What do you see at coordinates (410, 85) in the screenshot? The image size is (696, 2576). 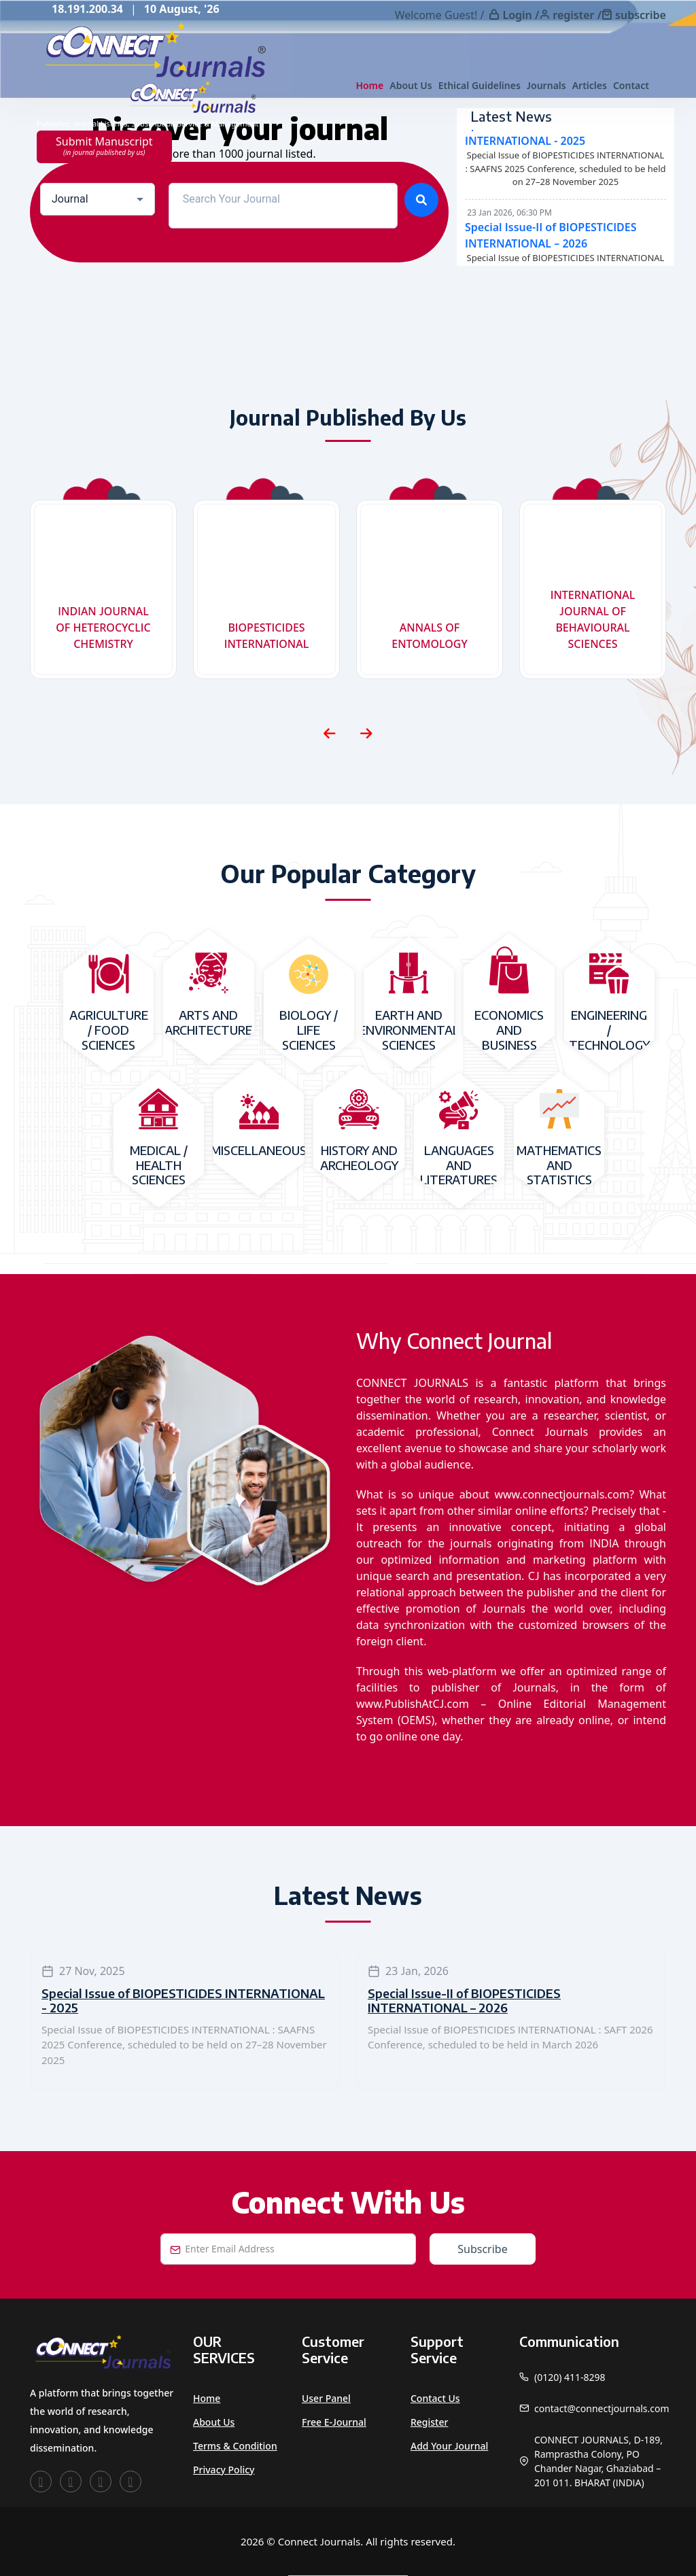 I see `About Us` at bounding box center [410, 85].